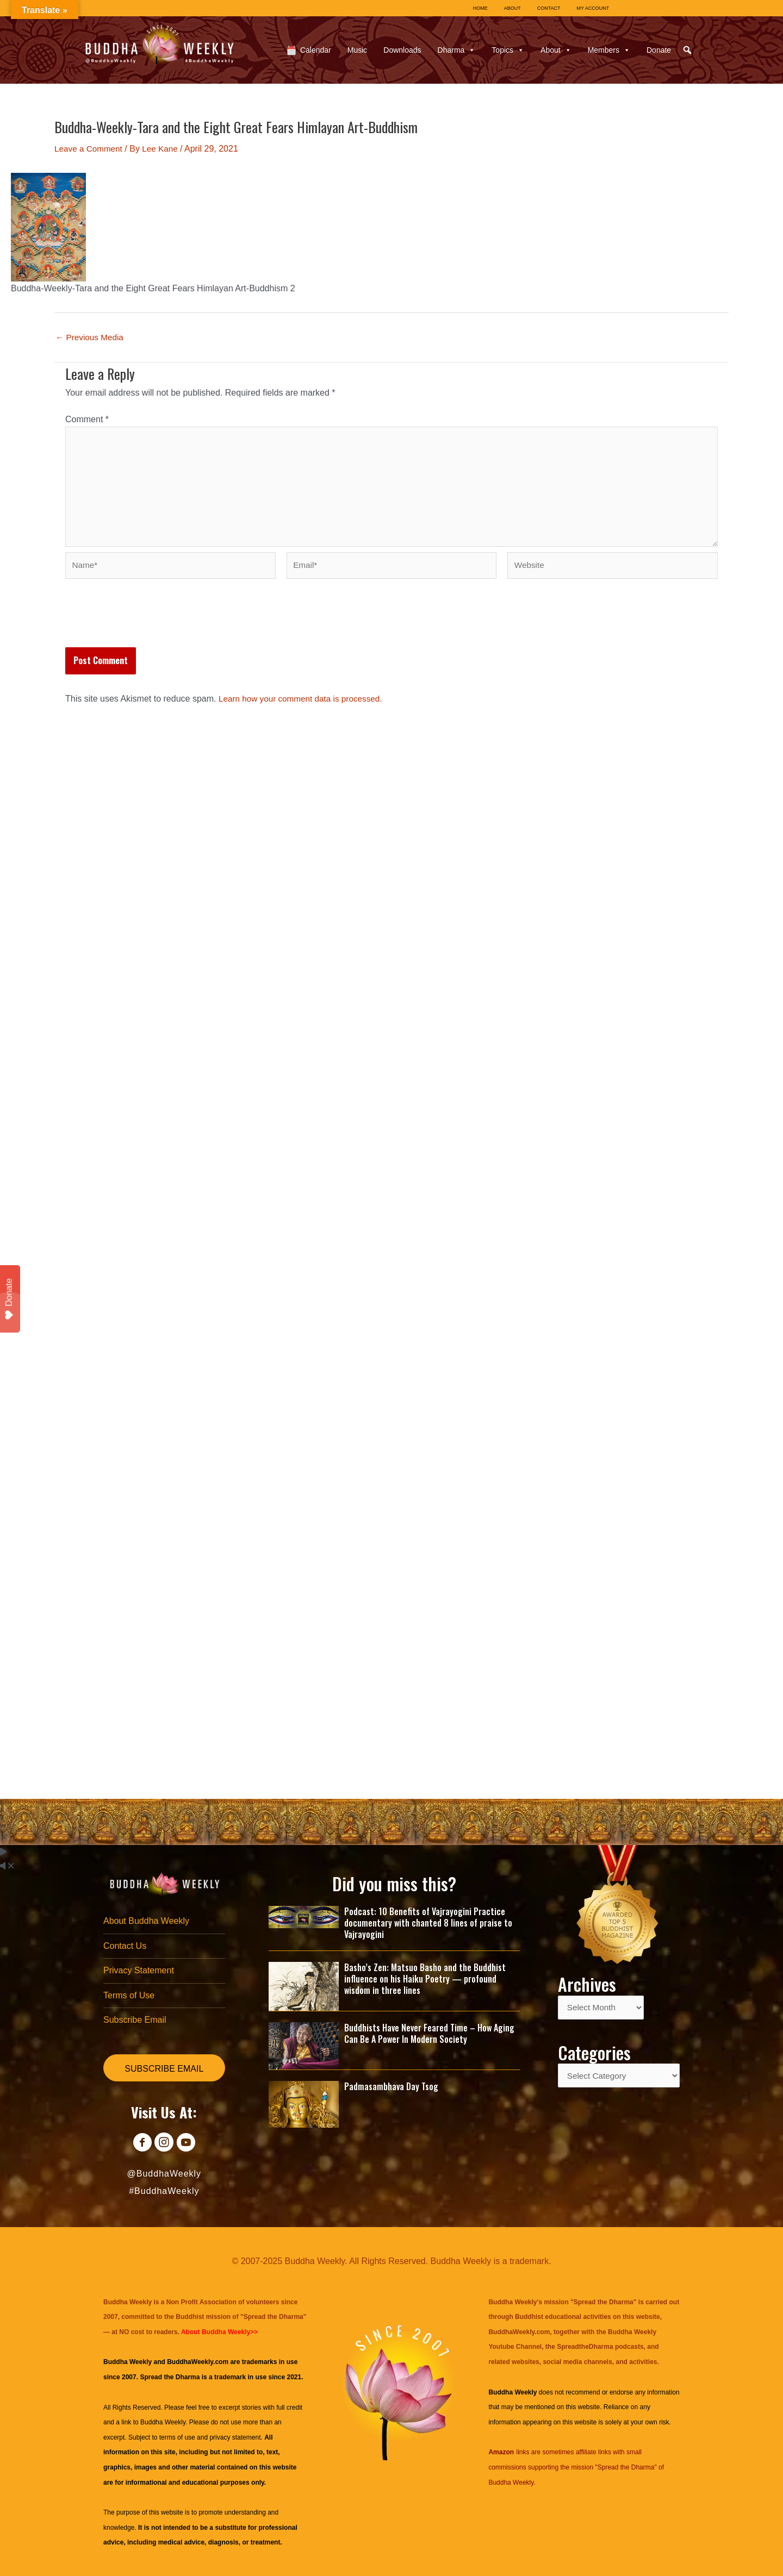 This screenshot has width=783, height=2576. Describe the element at coordinates (555, 50) in the screenshot. I see `About` at that location.